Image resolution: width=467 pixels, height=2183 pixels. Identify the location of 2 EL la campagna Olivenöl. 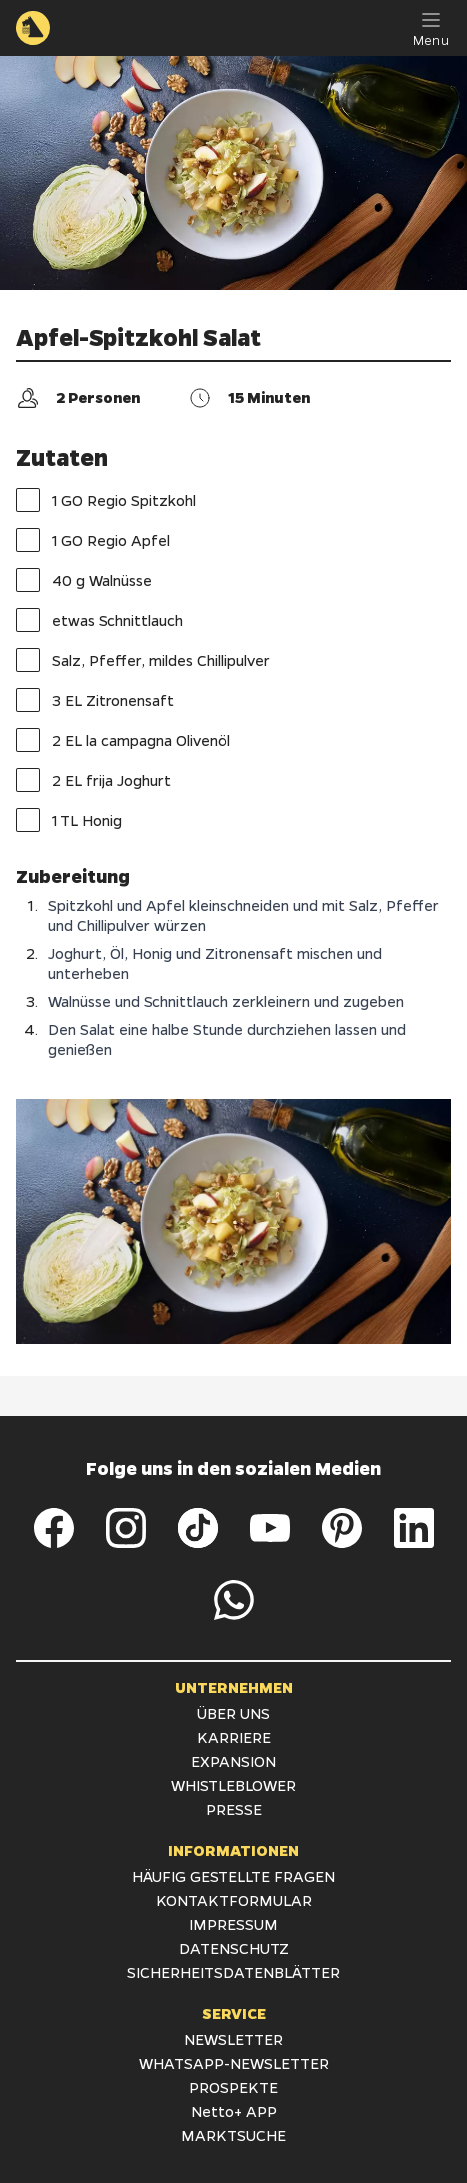
(123, 740).